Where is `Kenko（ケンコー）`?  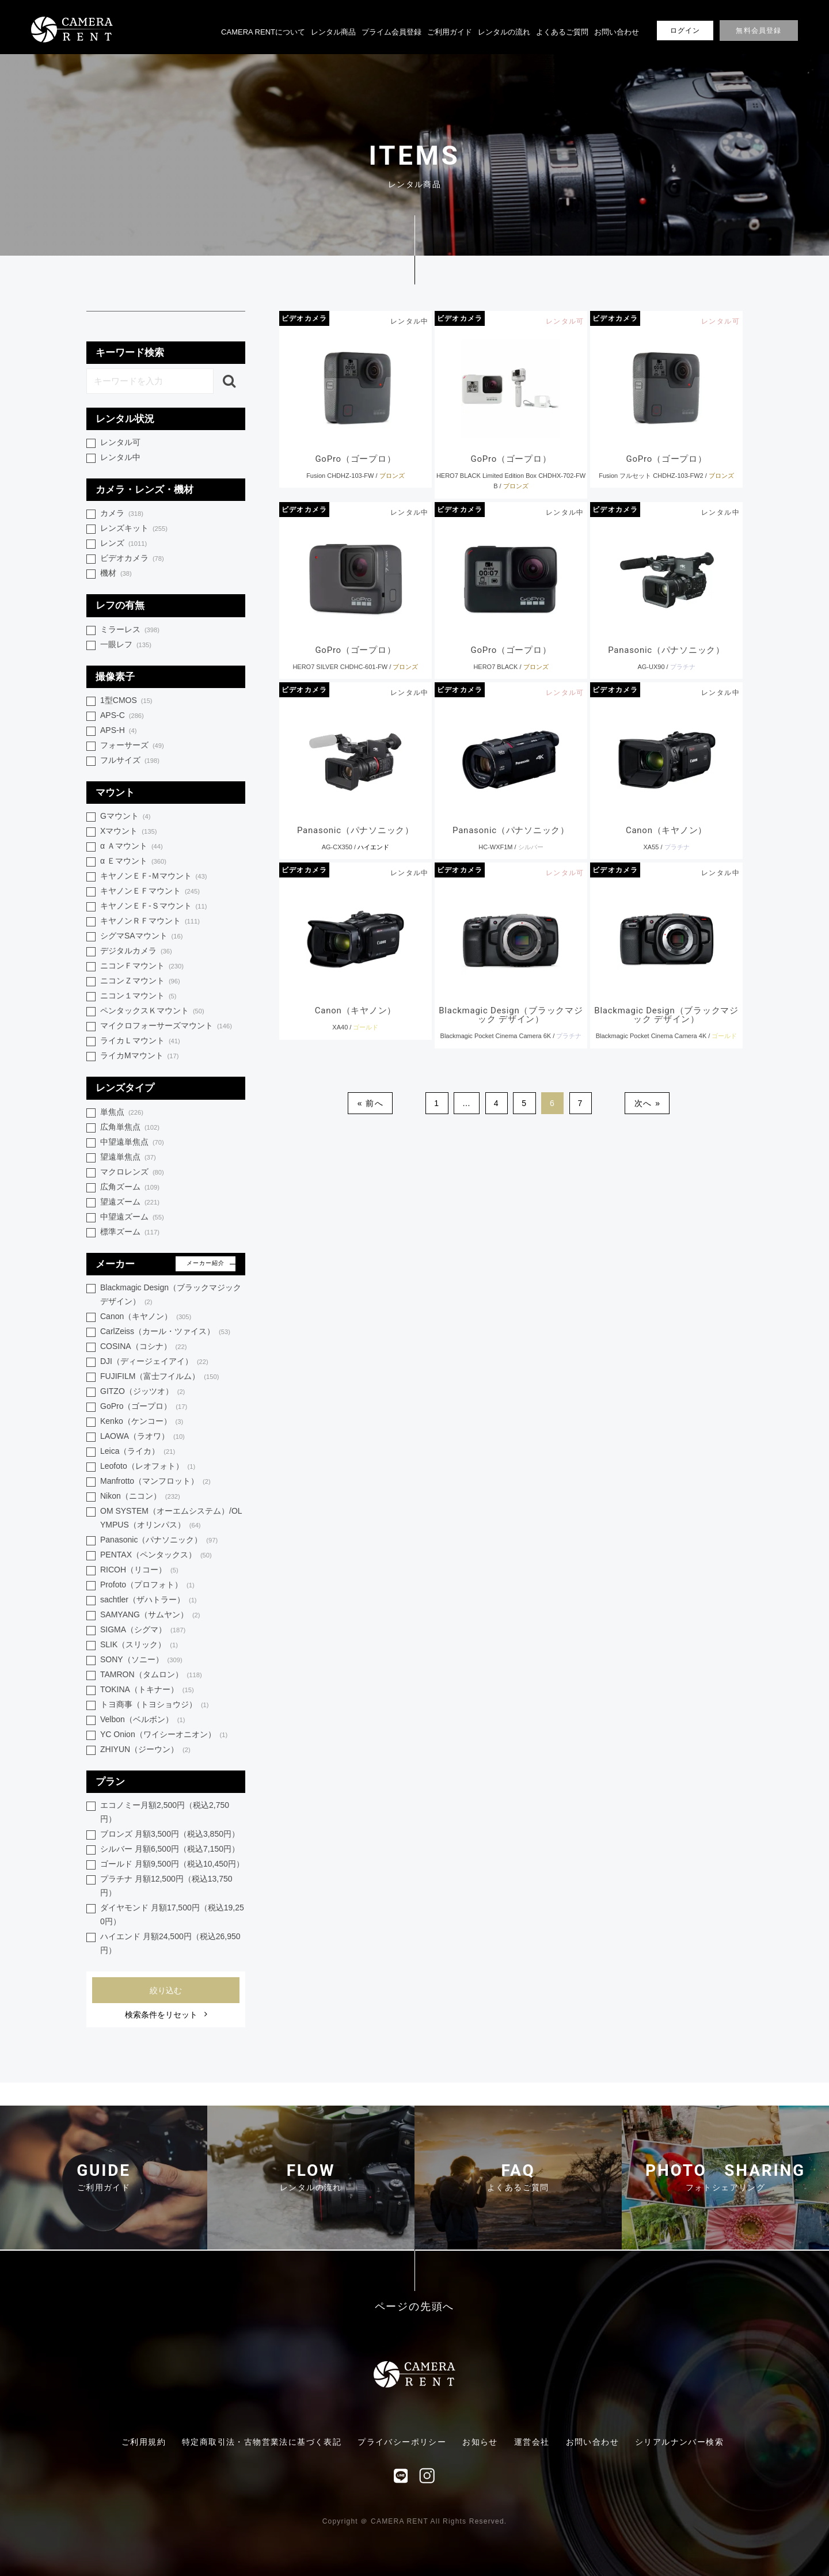 Kenko（ケンコー） is located at coordinates (141, 1421).